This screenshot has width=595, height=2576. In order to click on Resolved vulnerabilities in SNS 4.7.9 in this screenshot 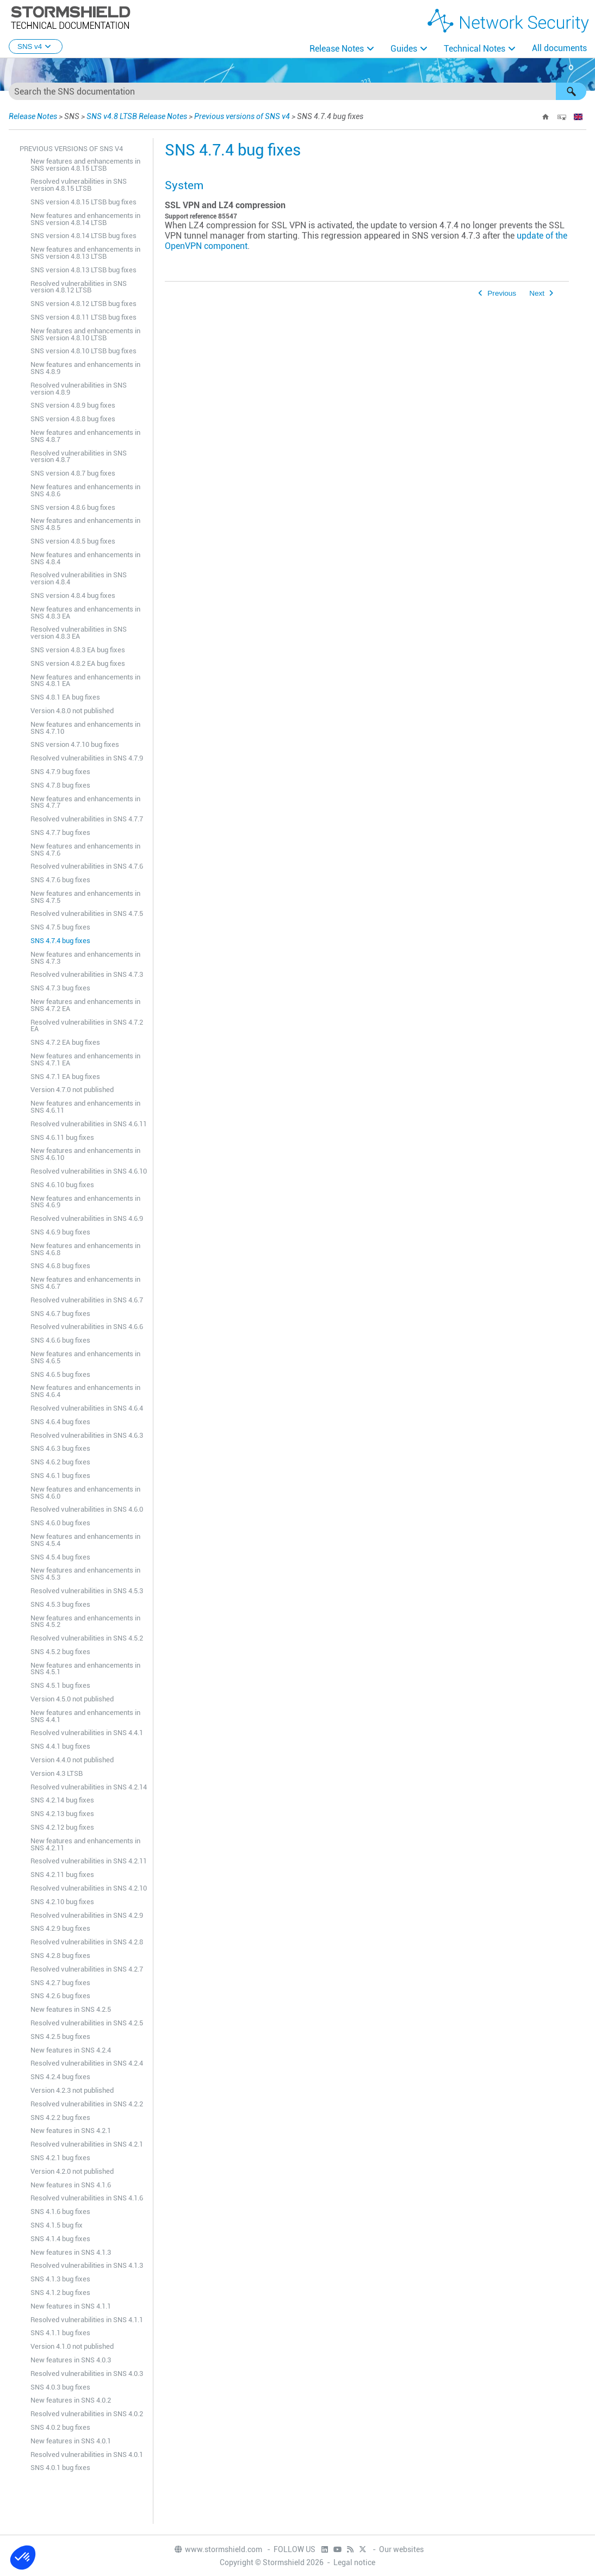, I will do `click(86, 758)`.